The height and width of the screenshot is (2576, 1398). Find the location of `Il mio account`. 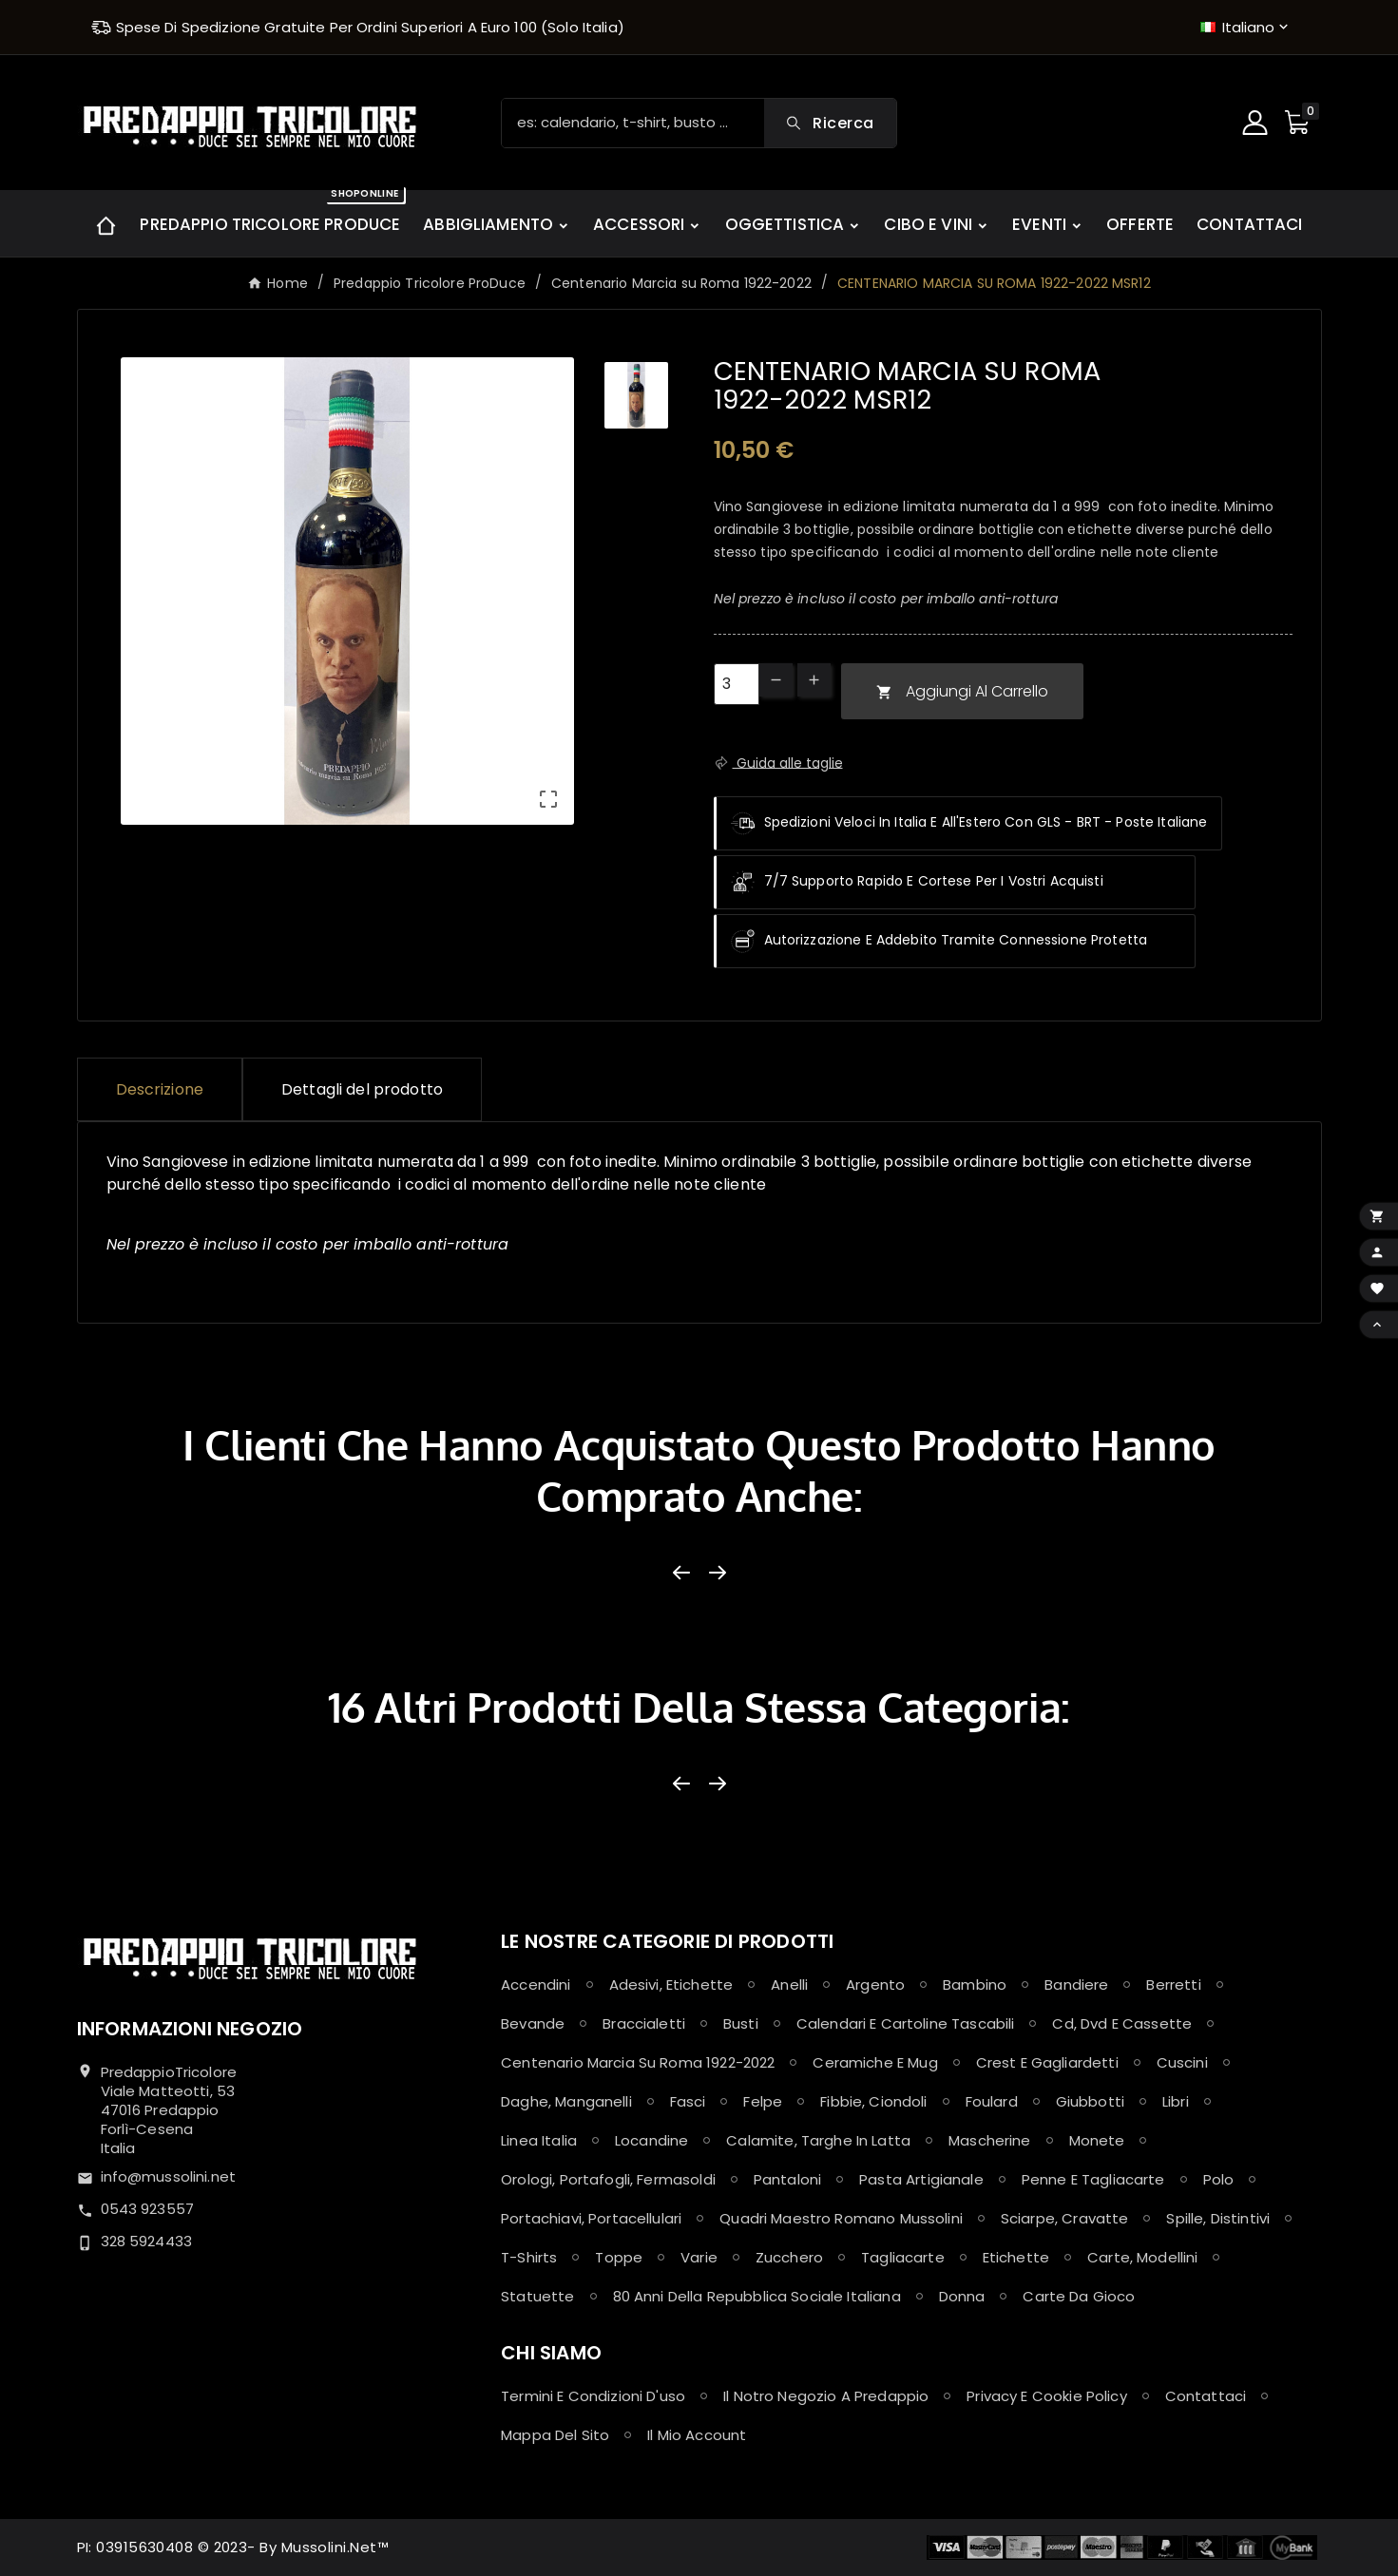

Il mio account is located at coordinates (696, 2435).